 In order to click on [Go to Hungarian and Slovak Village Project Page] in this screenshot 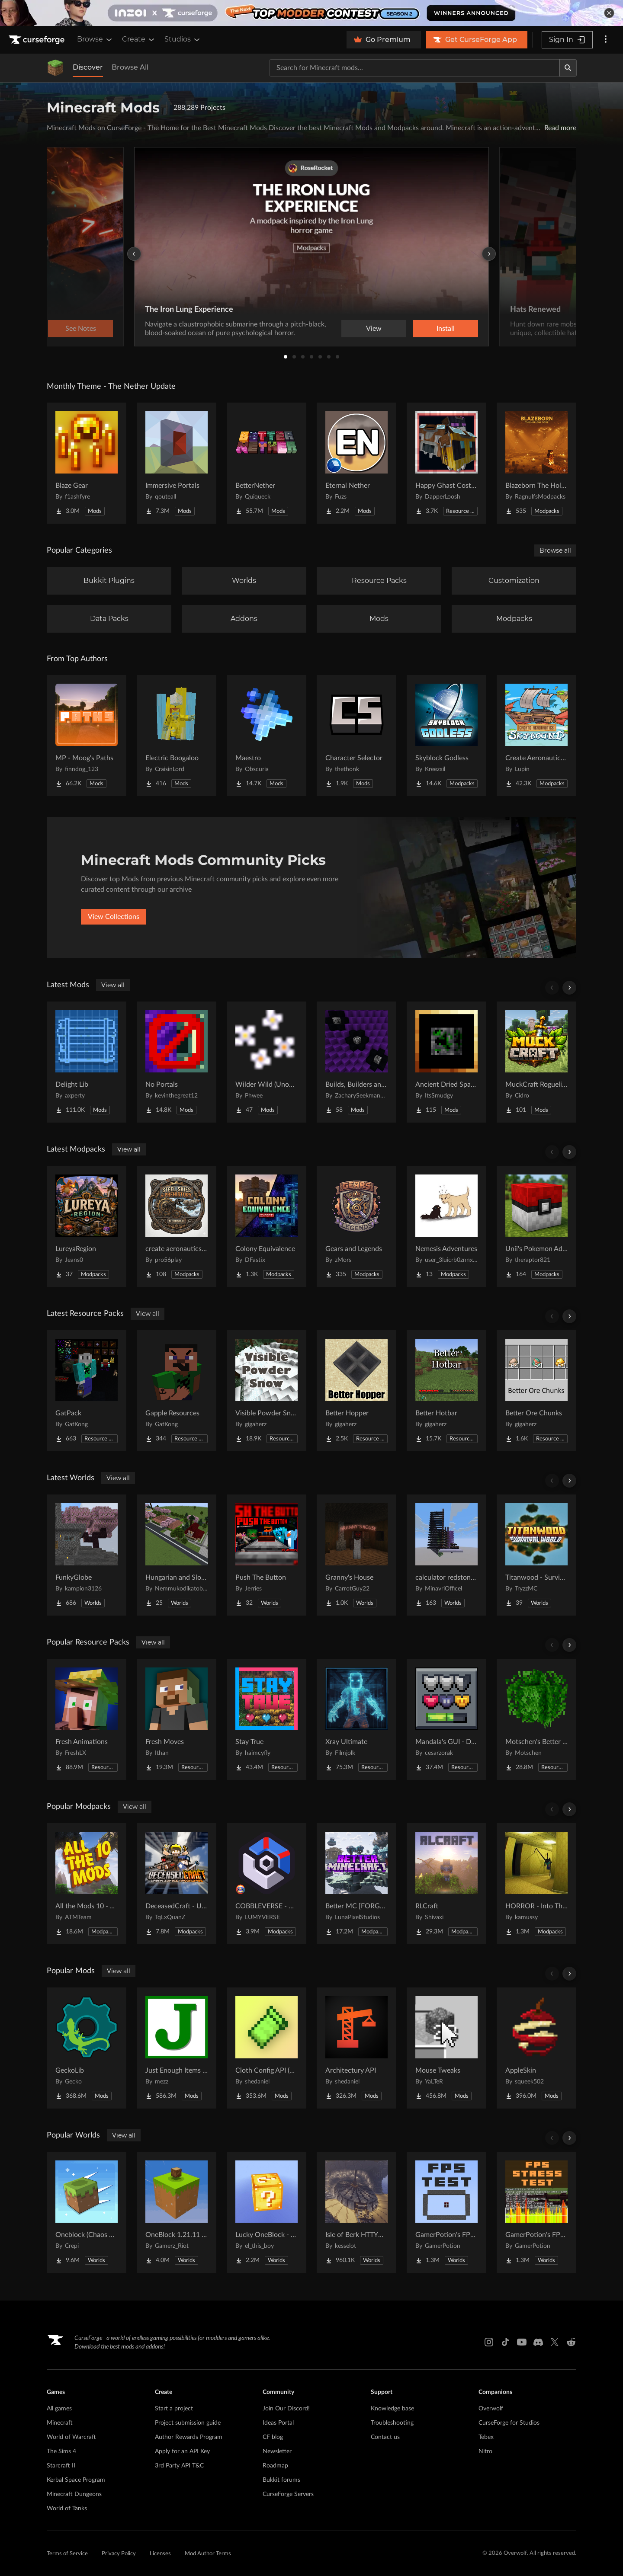, I will do `click(176, 1555)`.